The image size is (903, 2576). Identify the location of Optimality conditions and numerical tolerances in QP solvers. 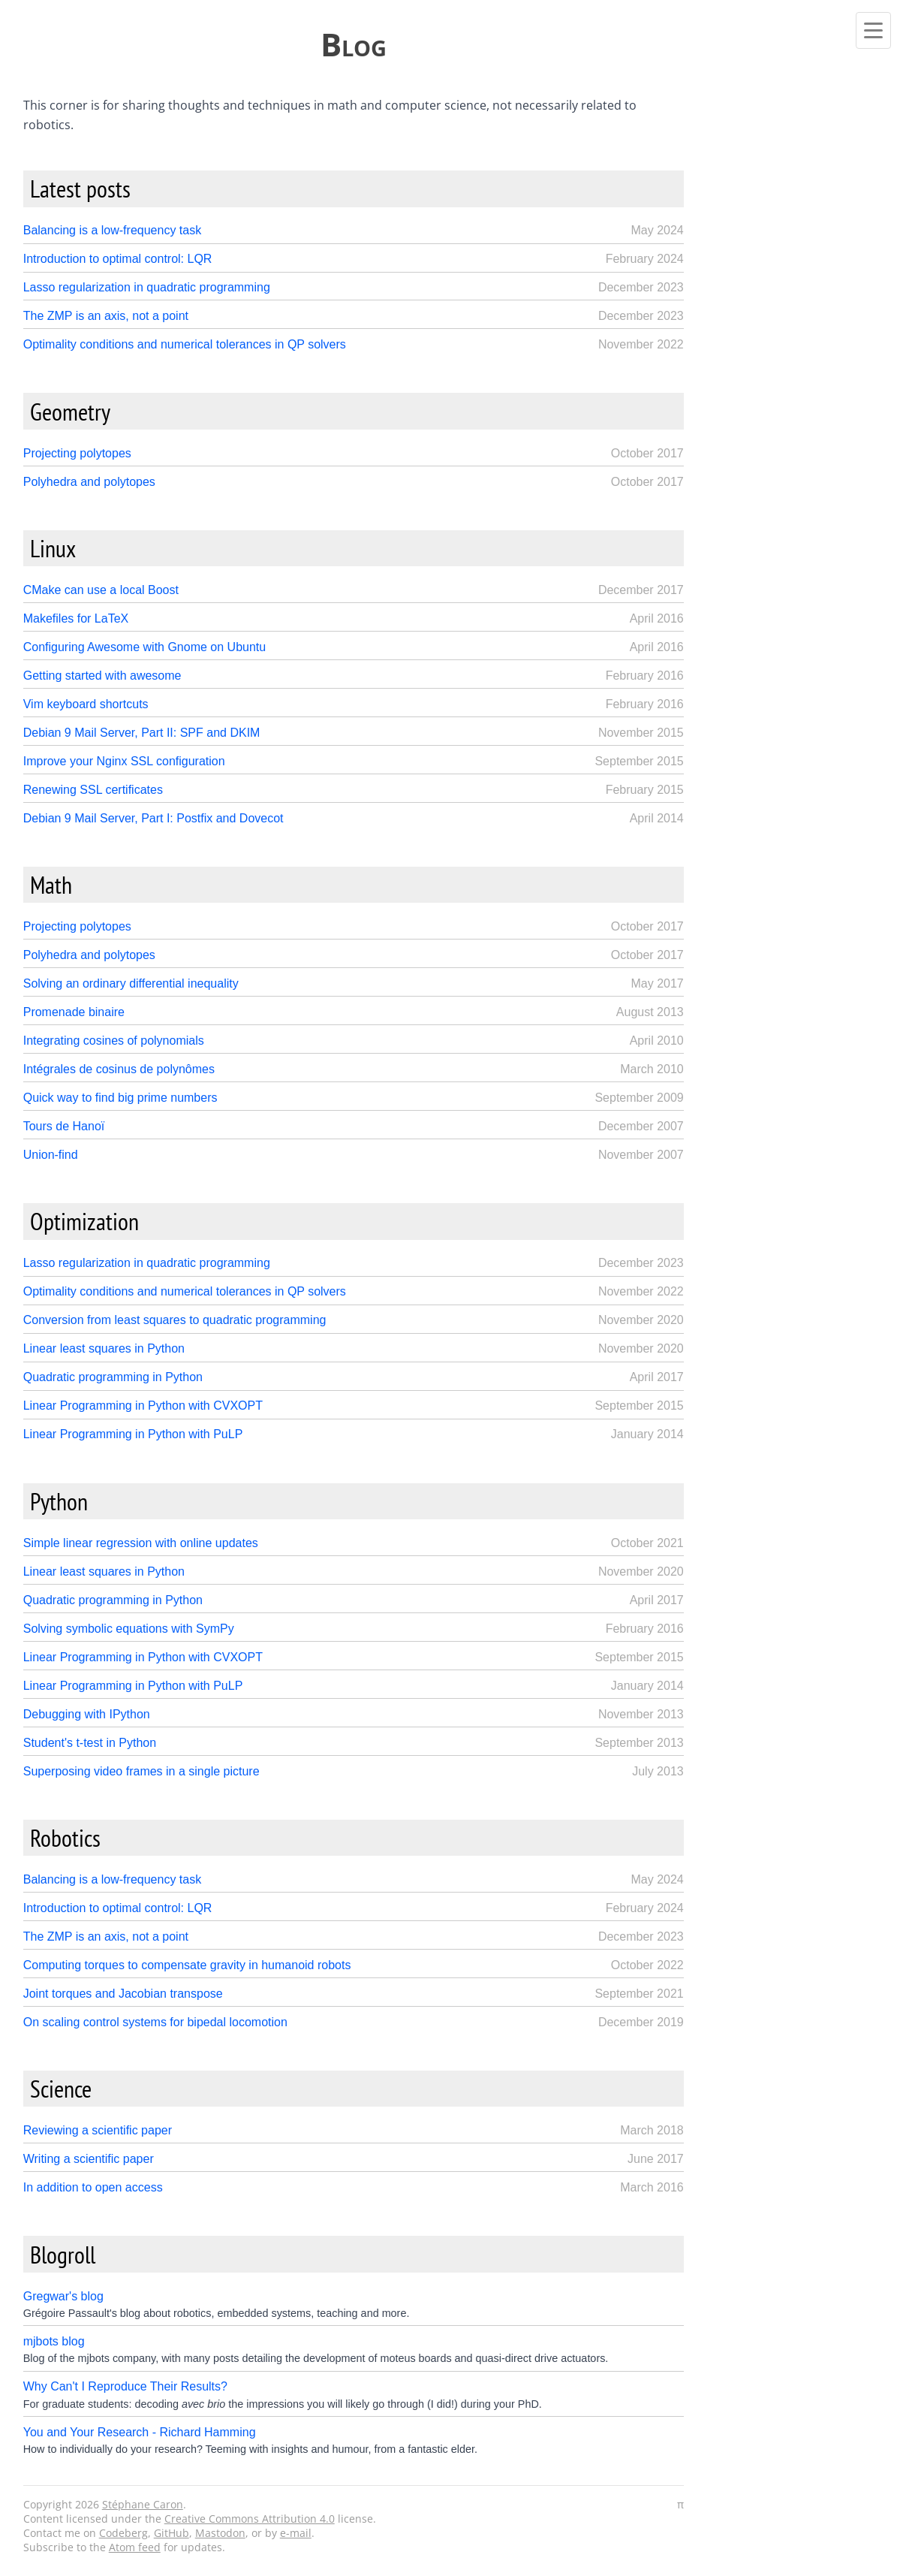
(184, 344).